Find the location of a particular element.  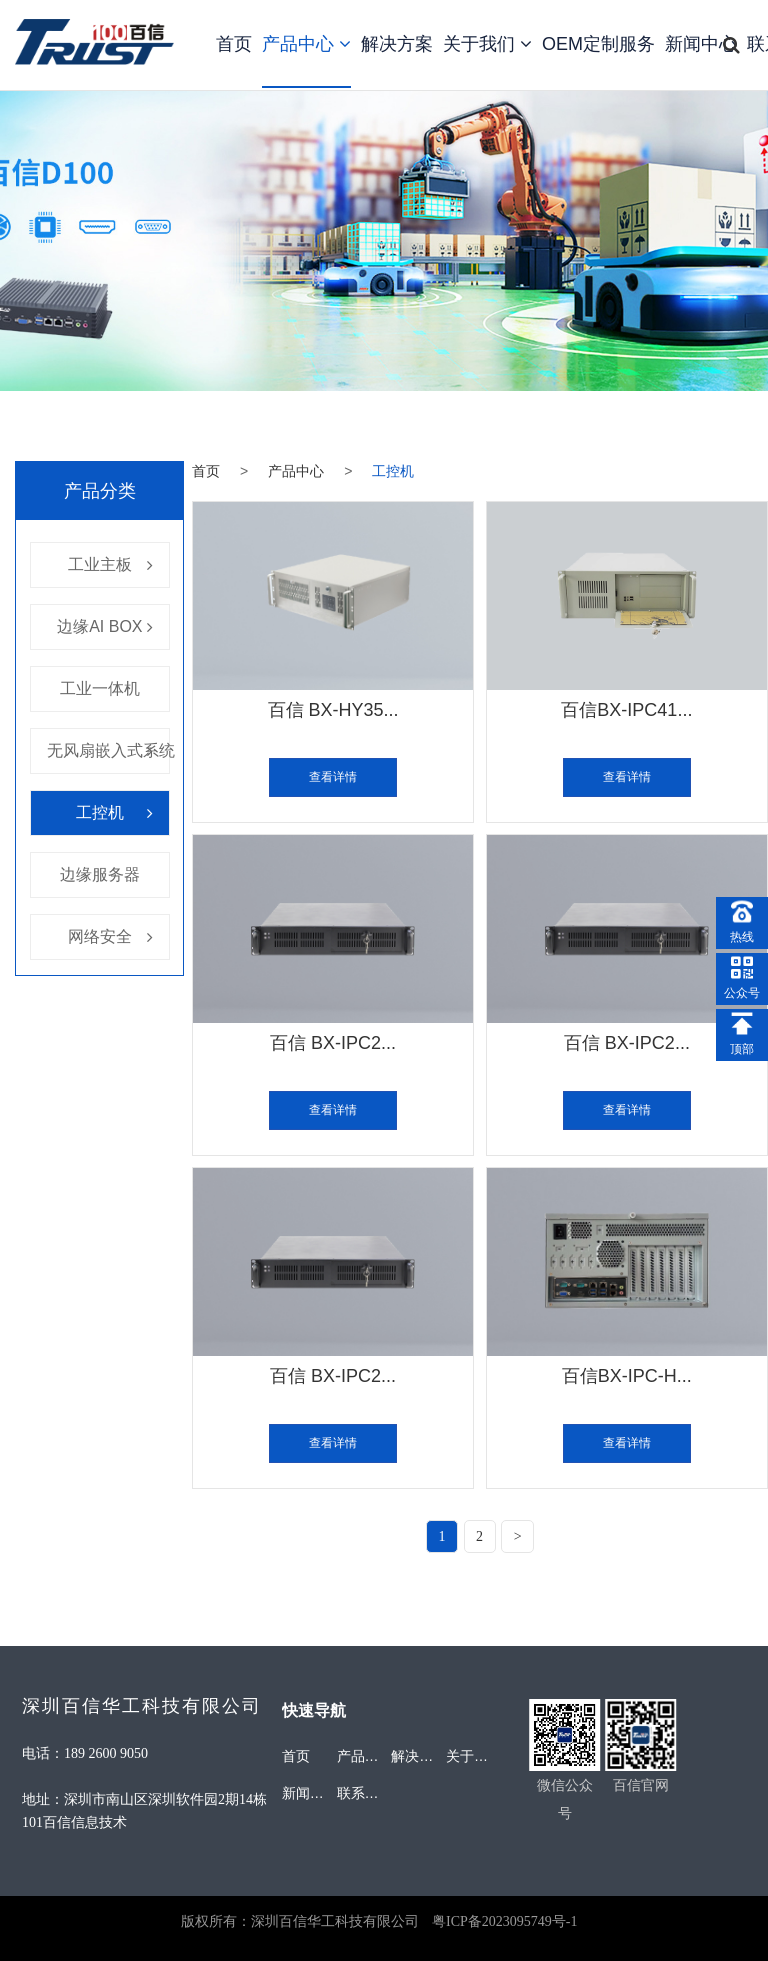

解决方案 is located at coordinates (397, 44).